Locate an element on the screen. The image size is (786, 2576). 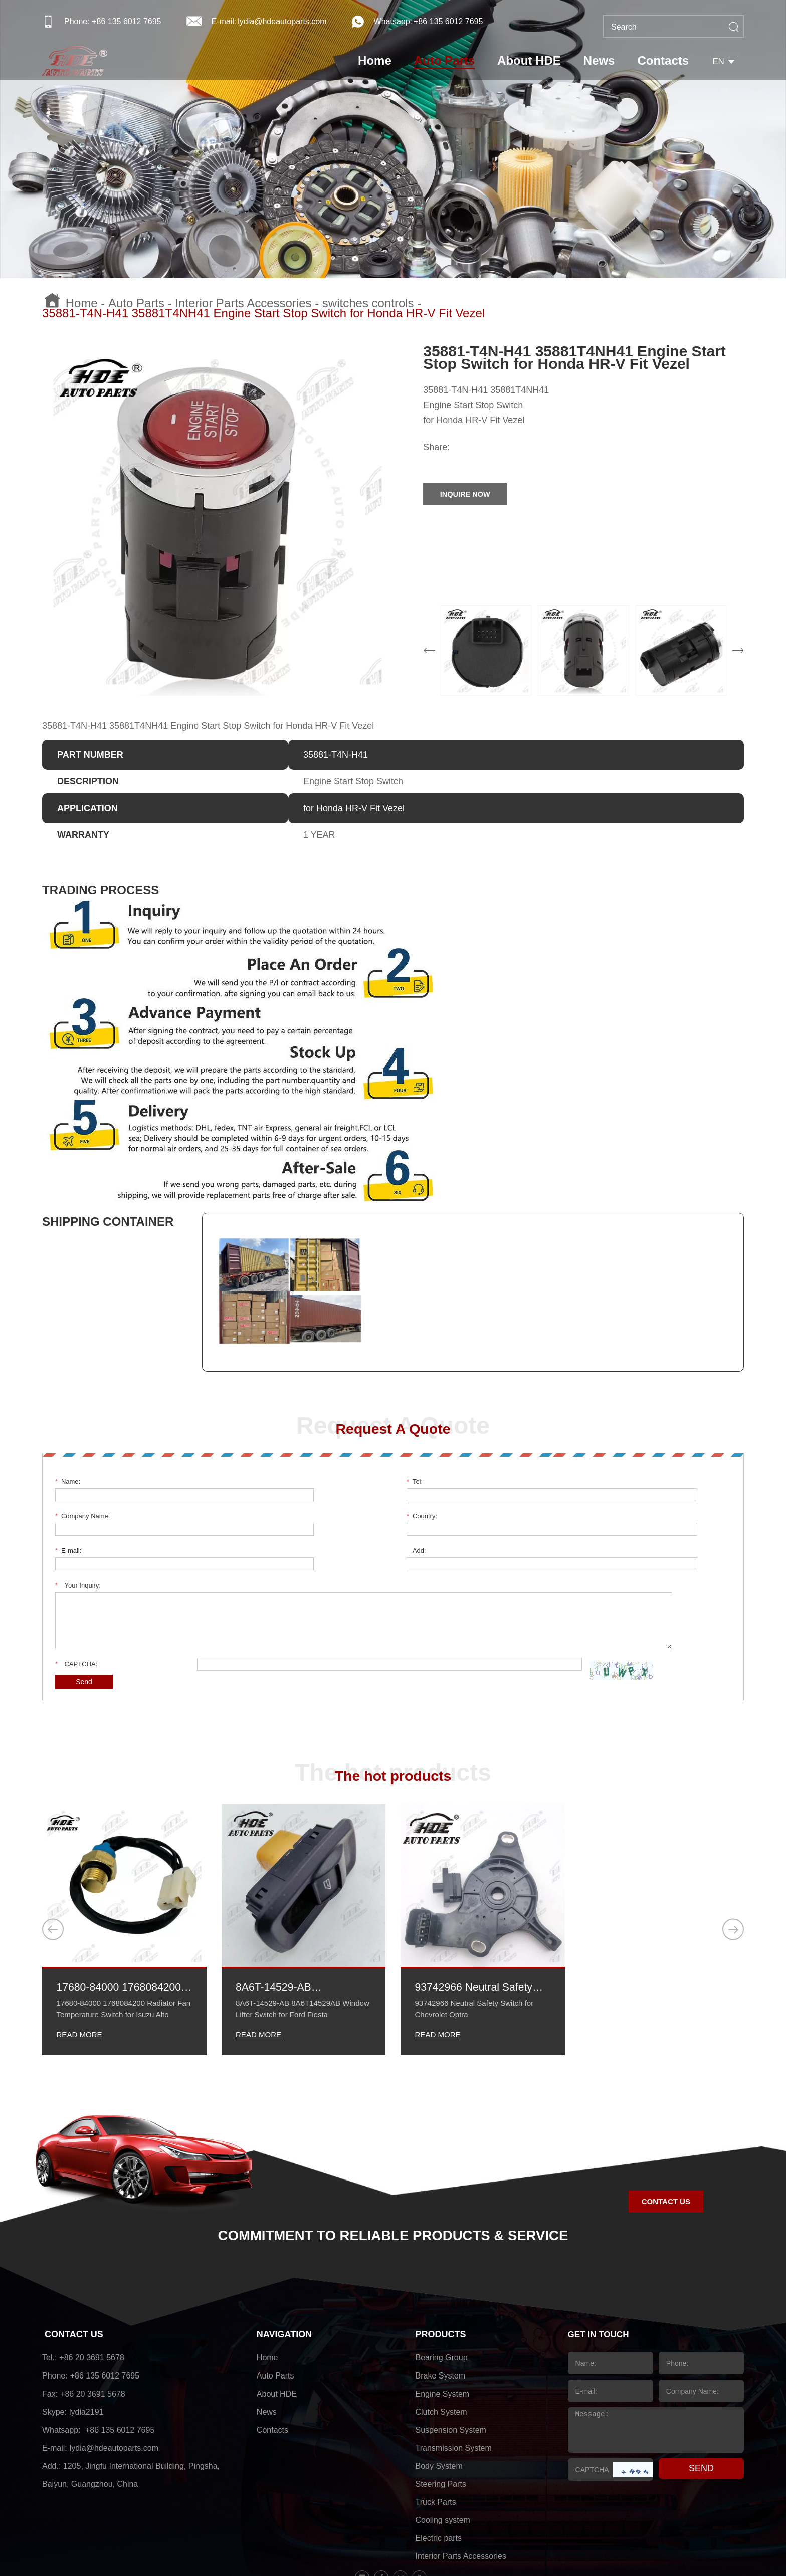
Steering Parts is located at coordinates (441, 2420).